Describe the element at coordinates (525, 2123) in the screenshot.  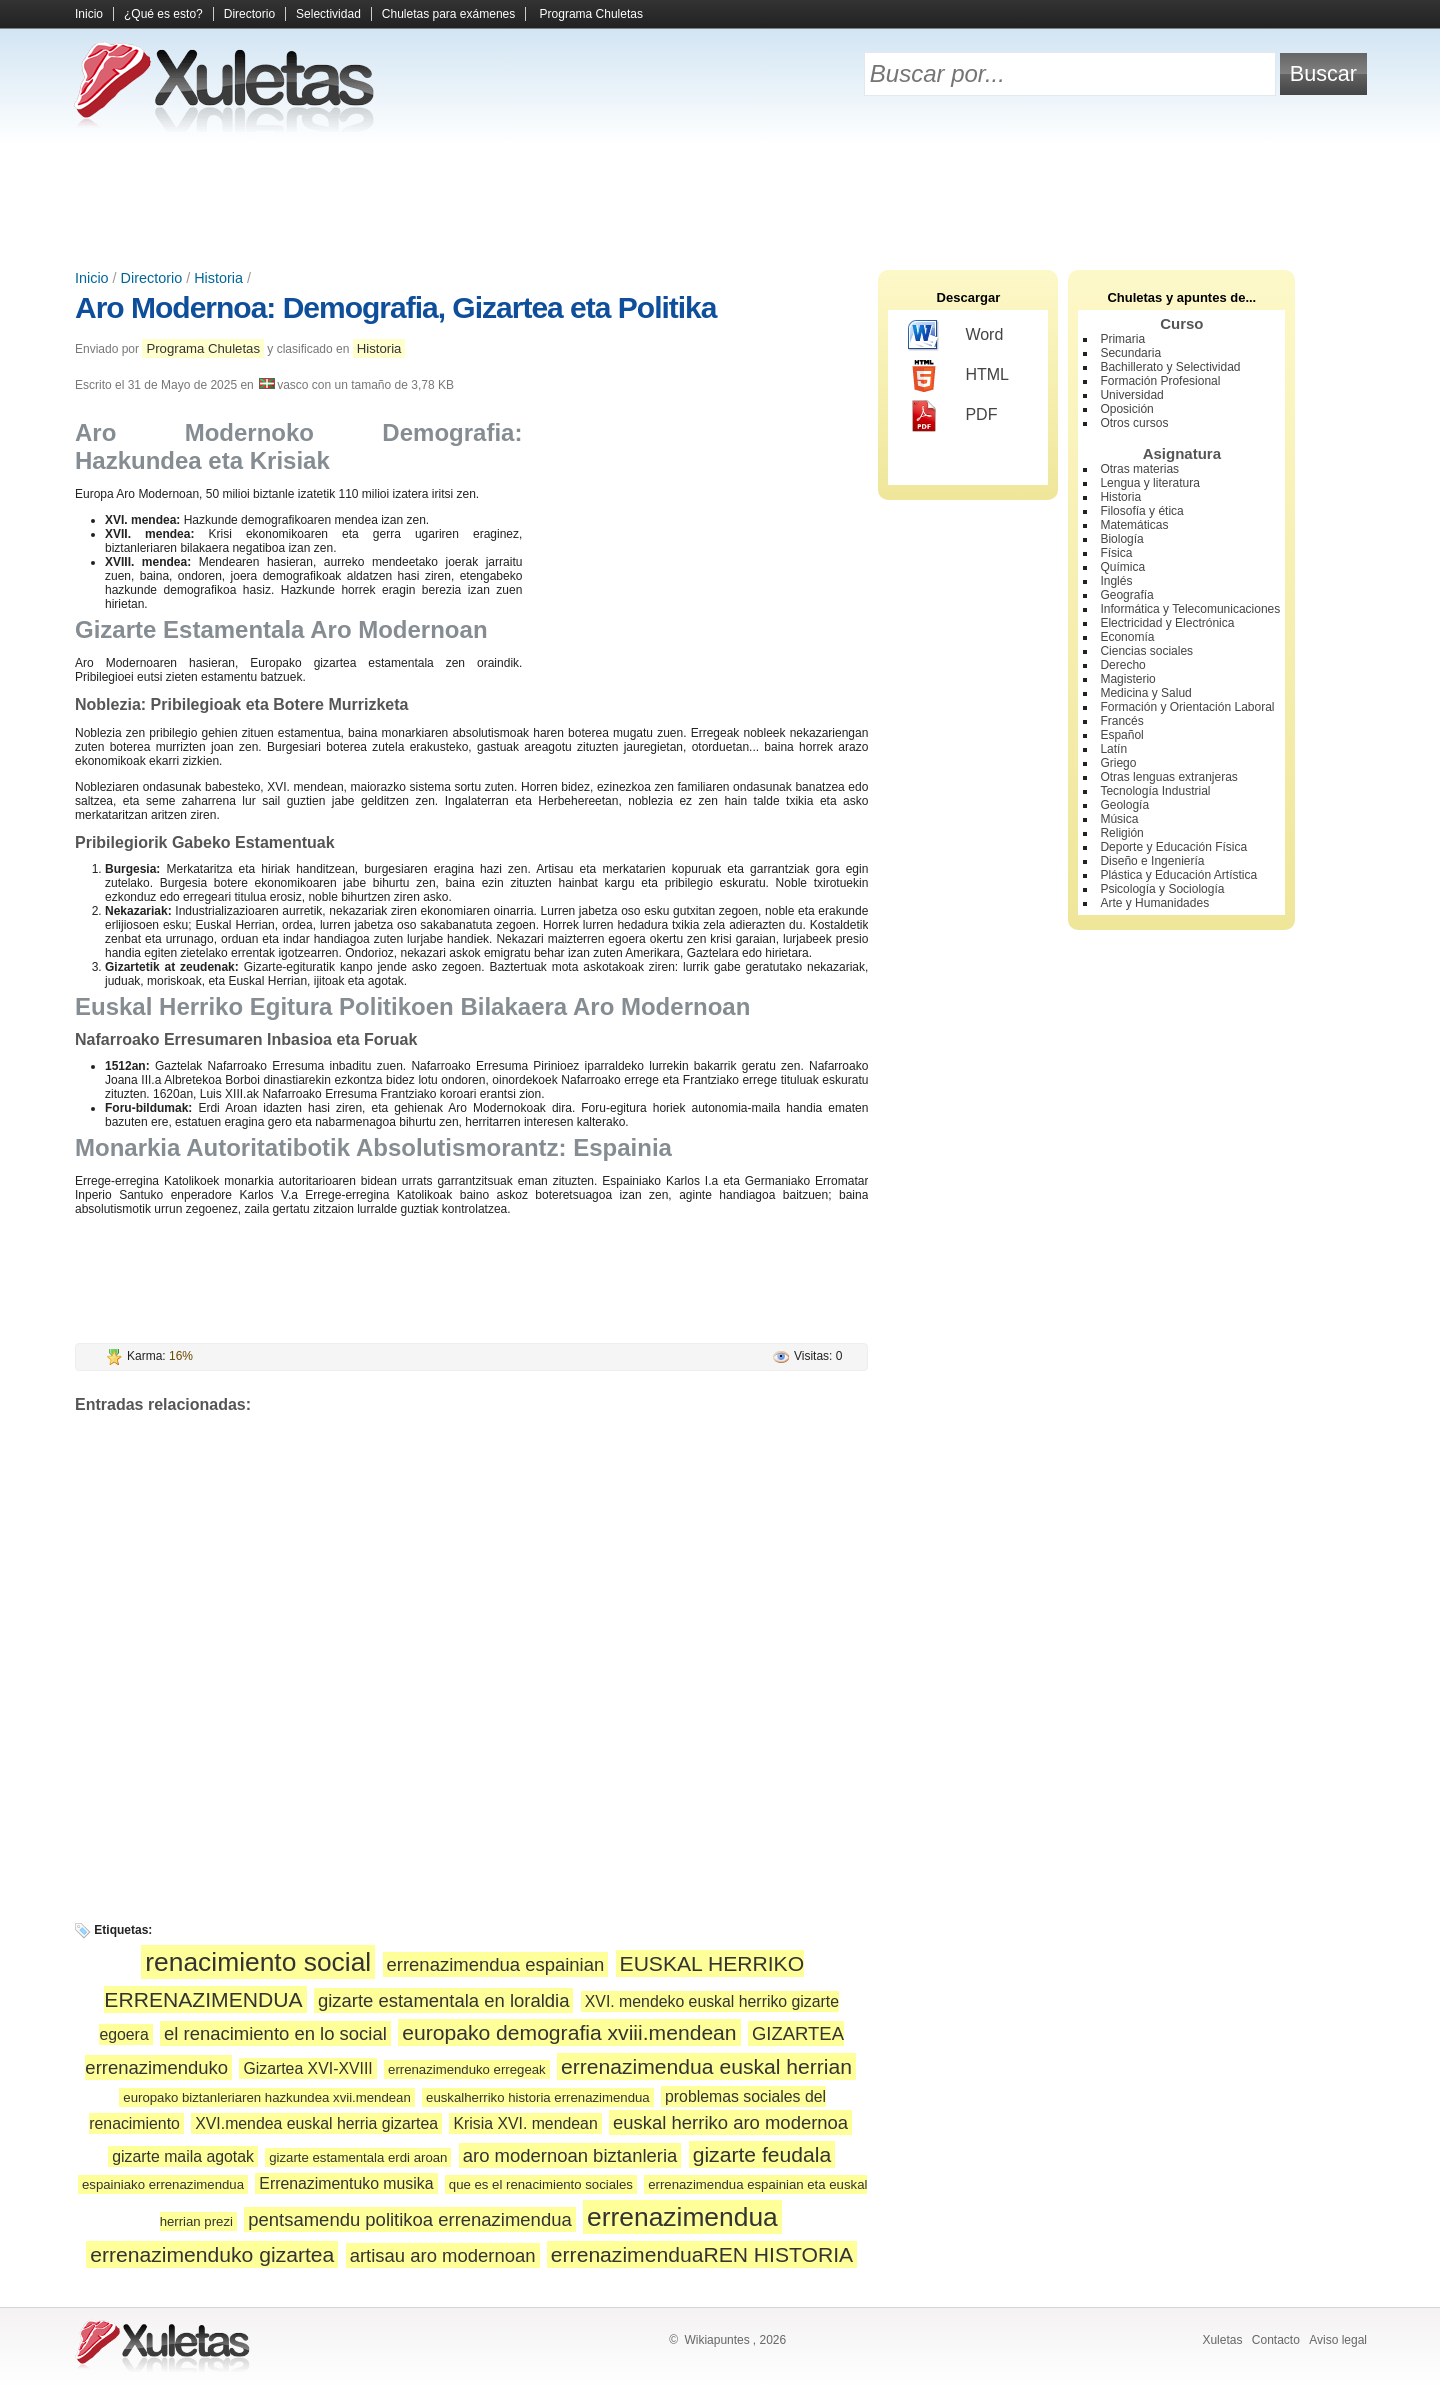
I see `Krisia XVI. mendean` at that location.